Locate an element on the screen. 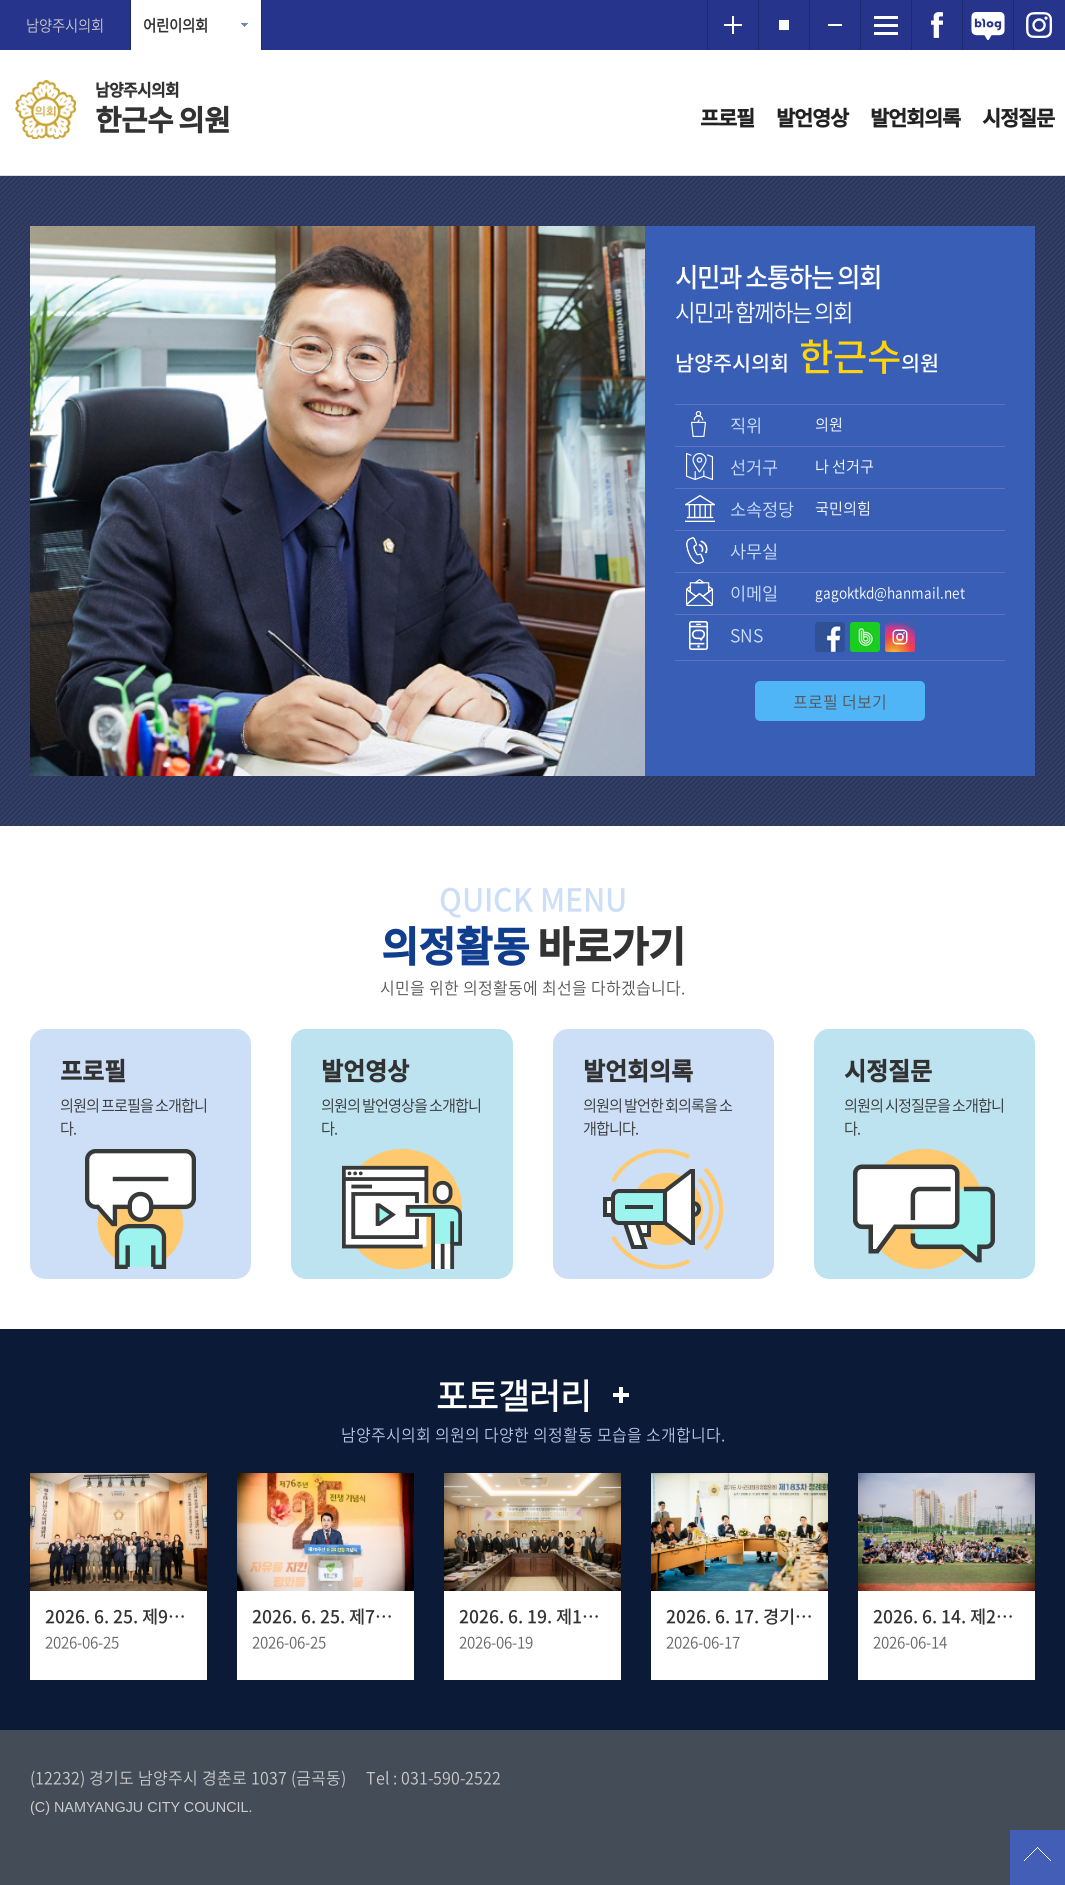  남양주시의회 is located at coordinates (65, 25).